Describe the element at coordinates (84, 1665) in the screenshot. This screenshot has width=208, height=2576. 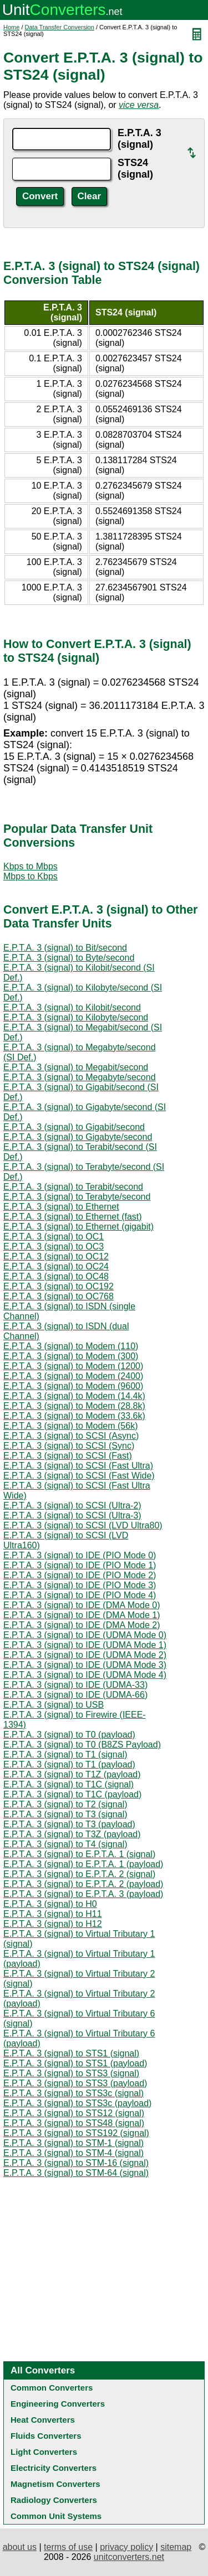
I see `E.P.T.A. 3 (signal) to IDE (UDMA Mode 3)` at that location.